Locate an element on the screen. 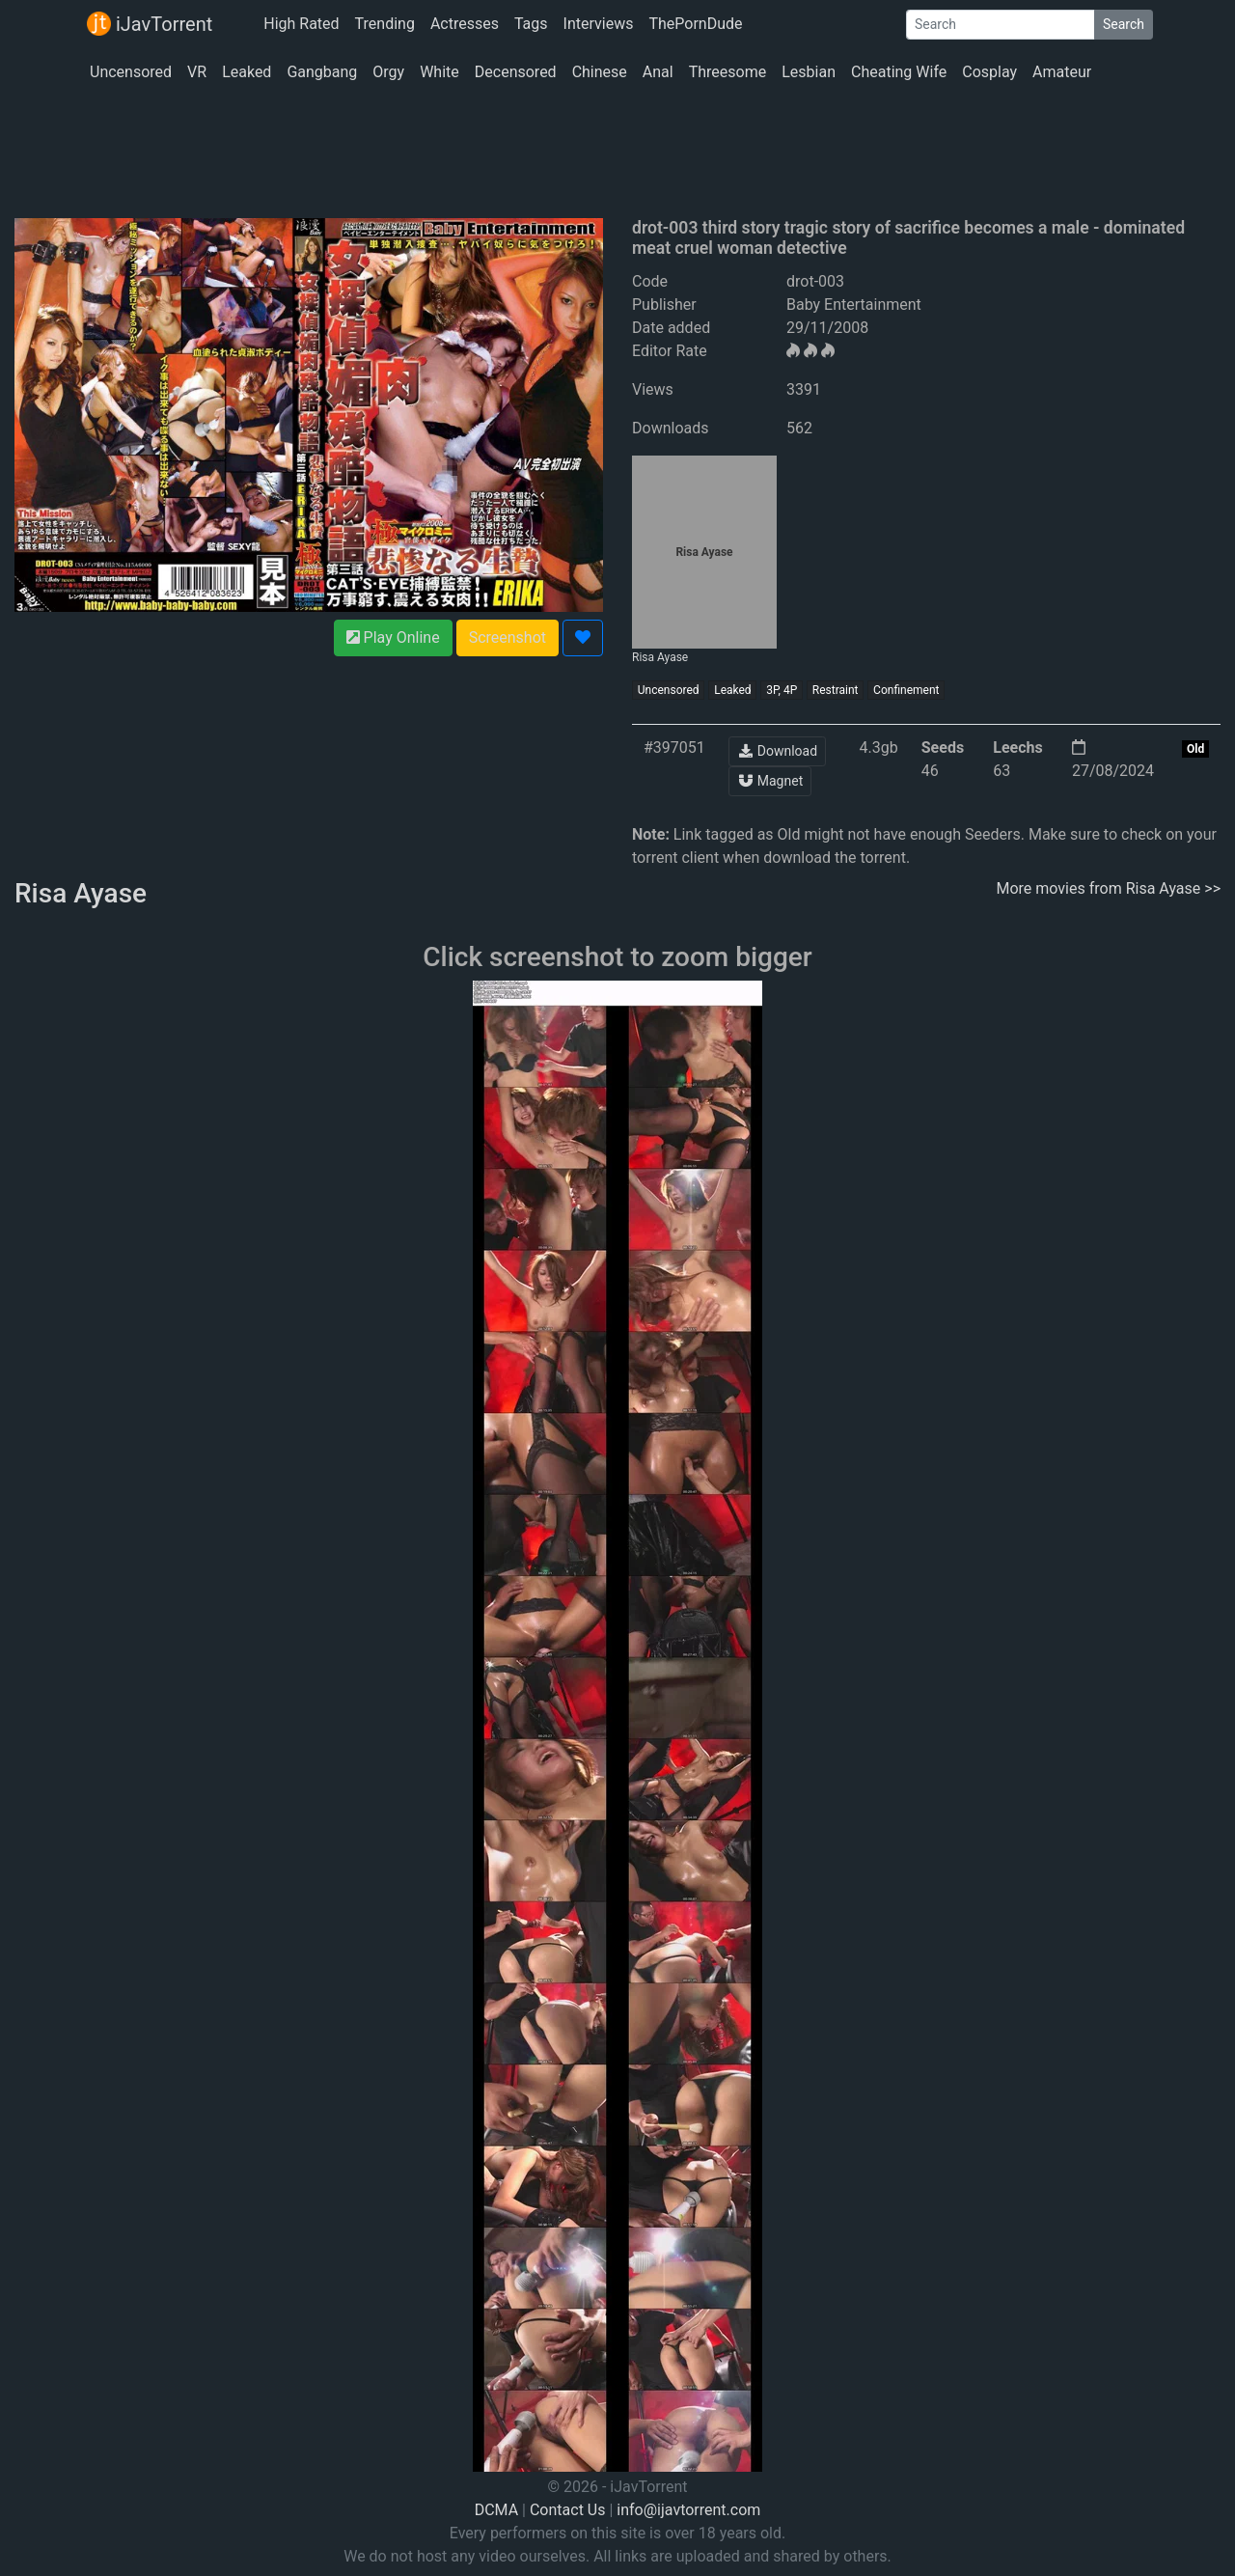 This screenshot has width=1235, height=2576. Search is located at coordinates (1123, 24).